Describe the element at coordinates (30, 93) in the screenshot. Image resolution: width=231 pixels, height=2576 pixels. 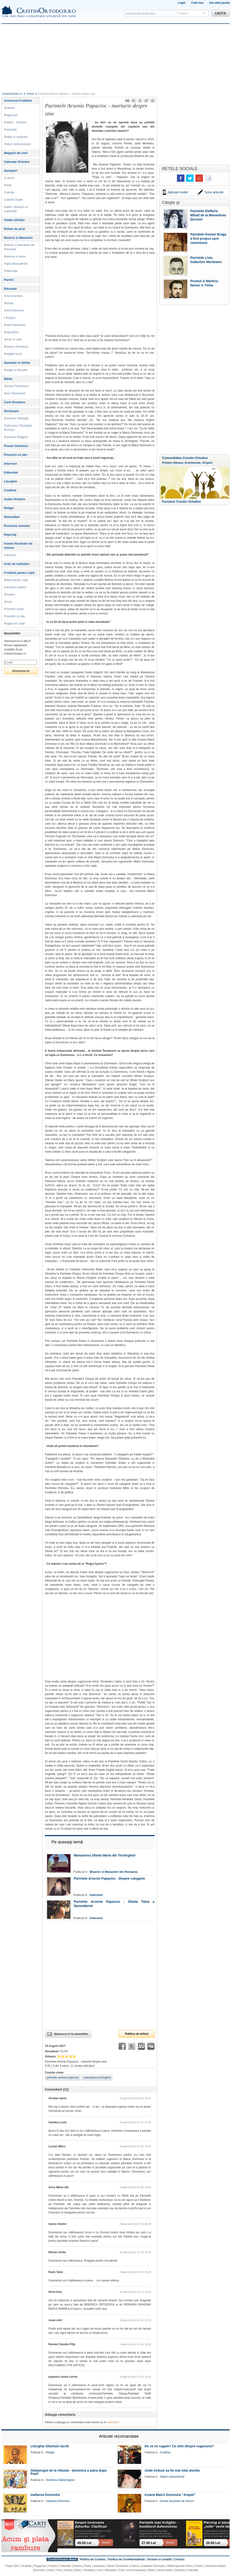
I see `Parinti` at that location.